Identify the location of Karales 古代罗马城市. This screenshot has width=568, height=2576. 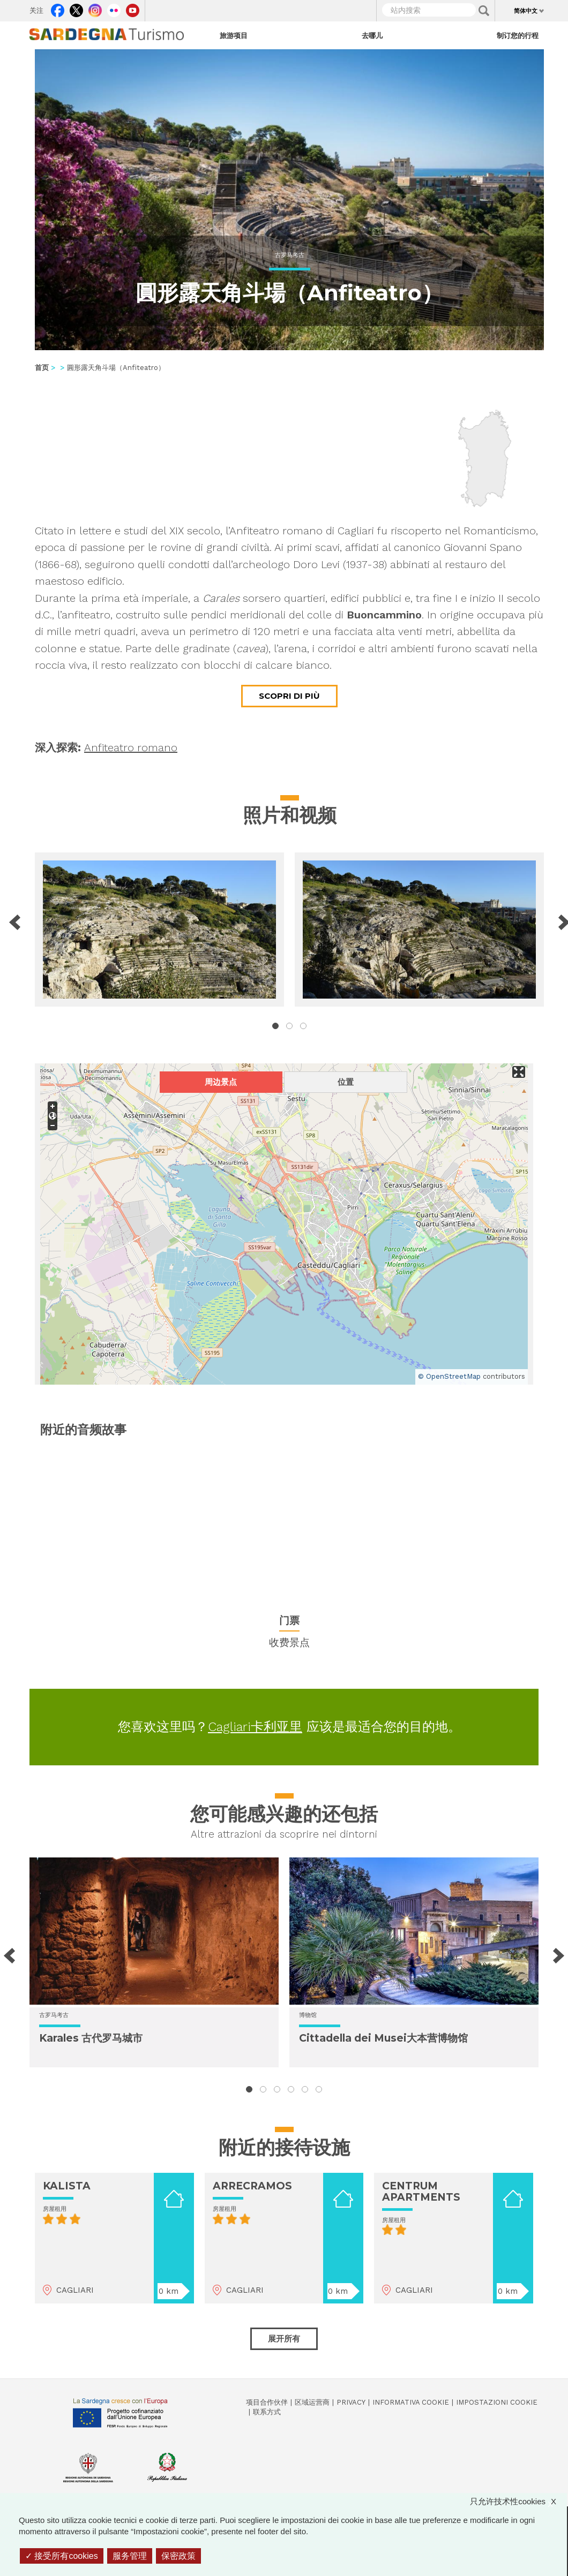
(91, 2038).